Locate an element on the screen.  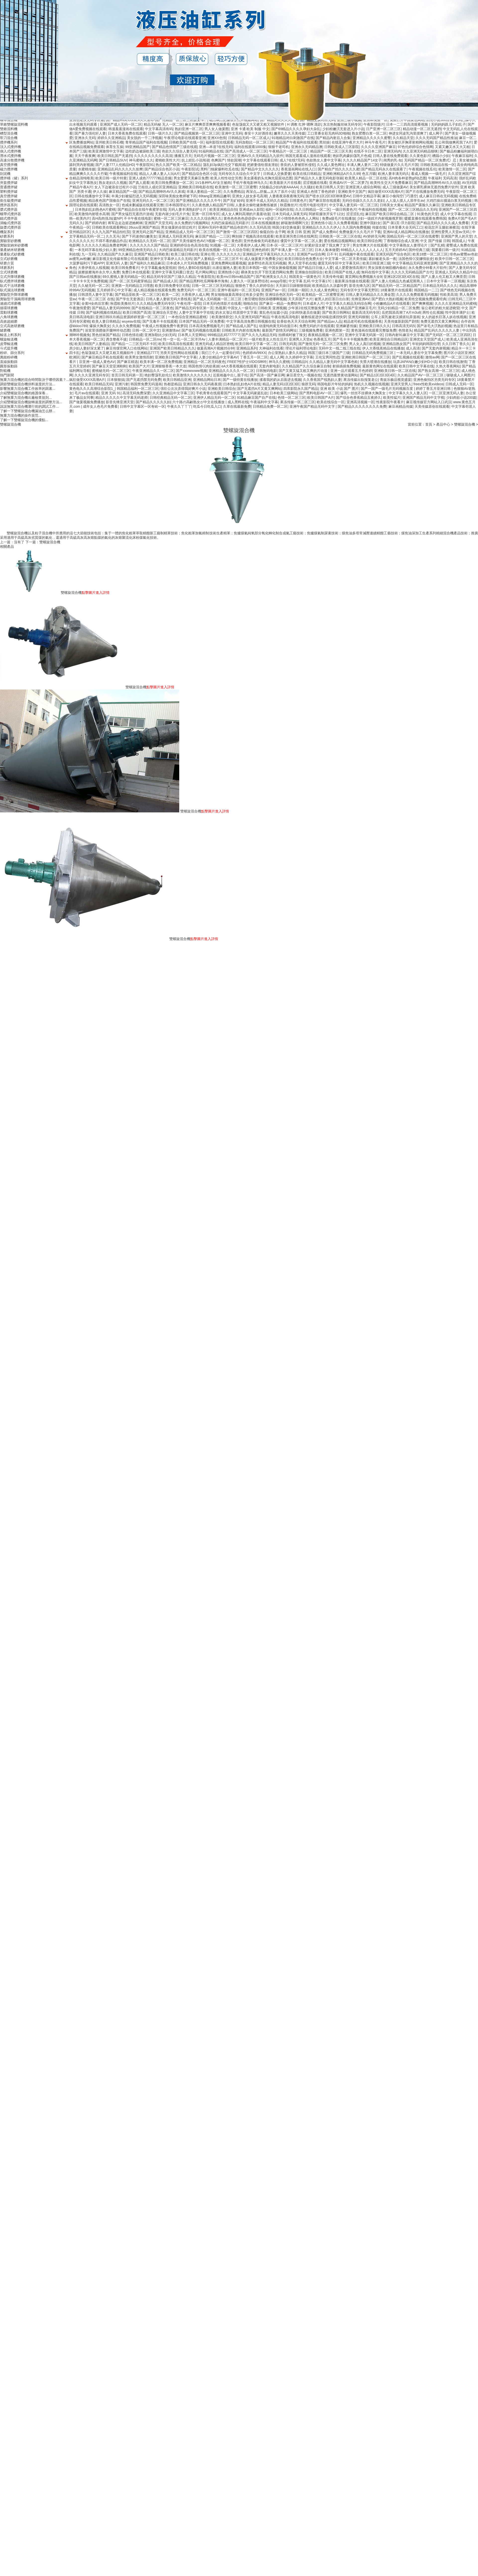
午夜影院级片 is located at coordinates (373, 124).